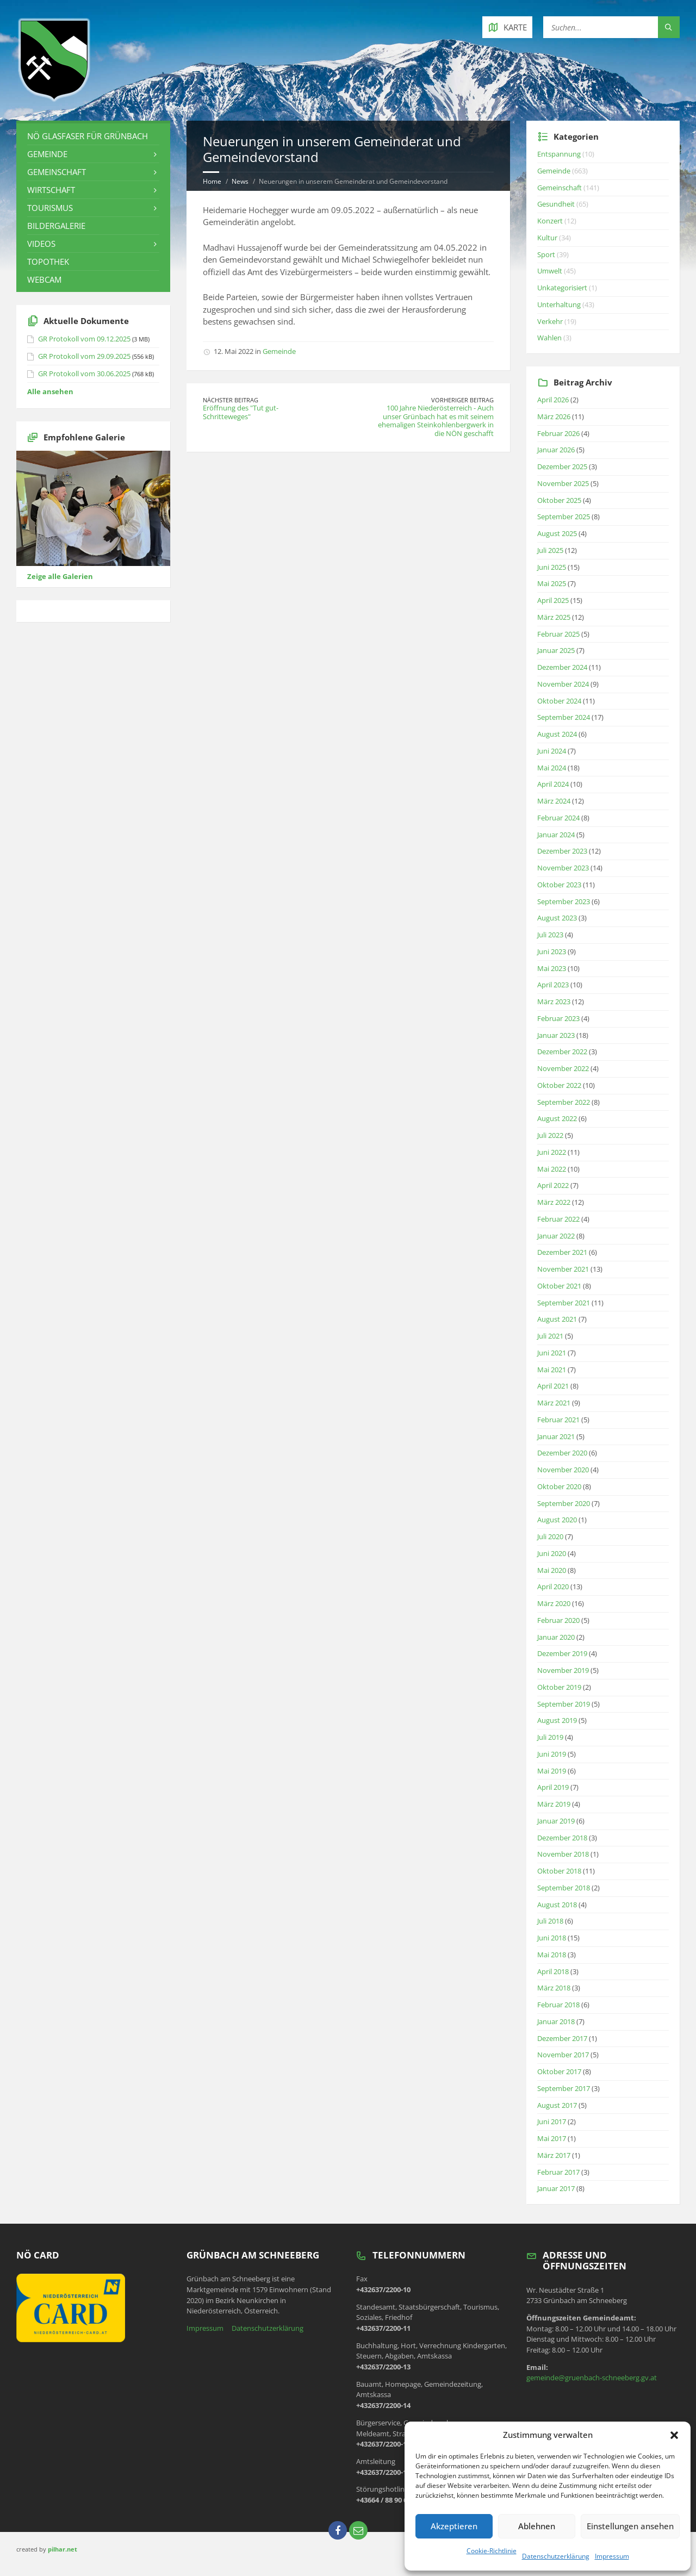 This screenshot has height=2576, width=696. What do you see at coordinates (562, 851) in the screenshot?
I see `Dezember 2023` at bounding box center [562, 851].